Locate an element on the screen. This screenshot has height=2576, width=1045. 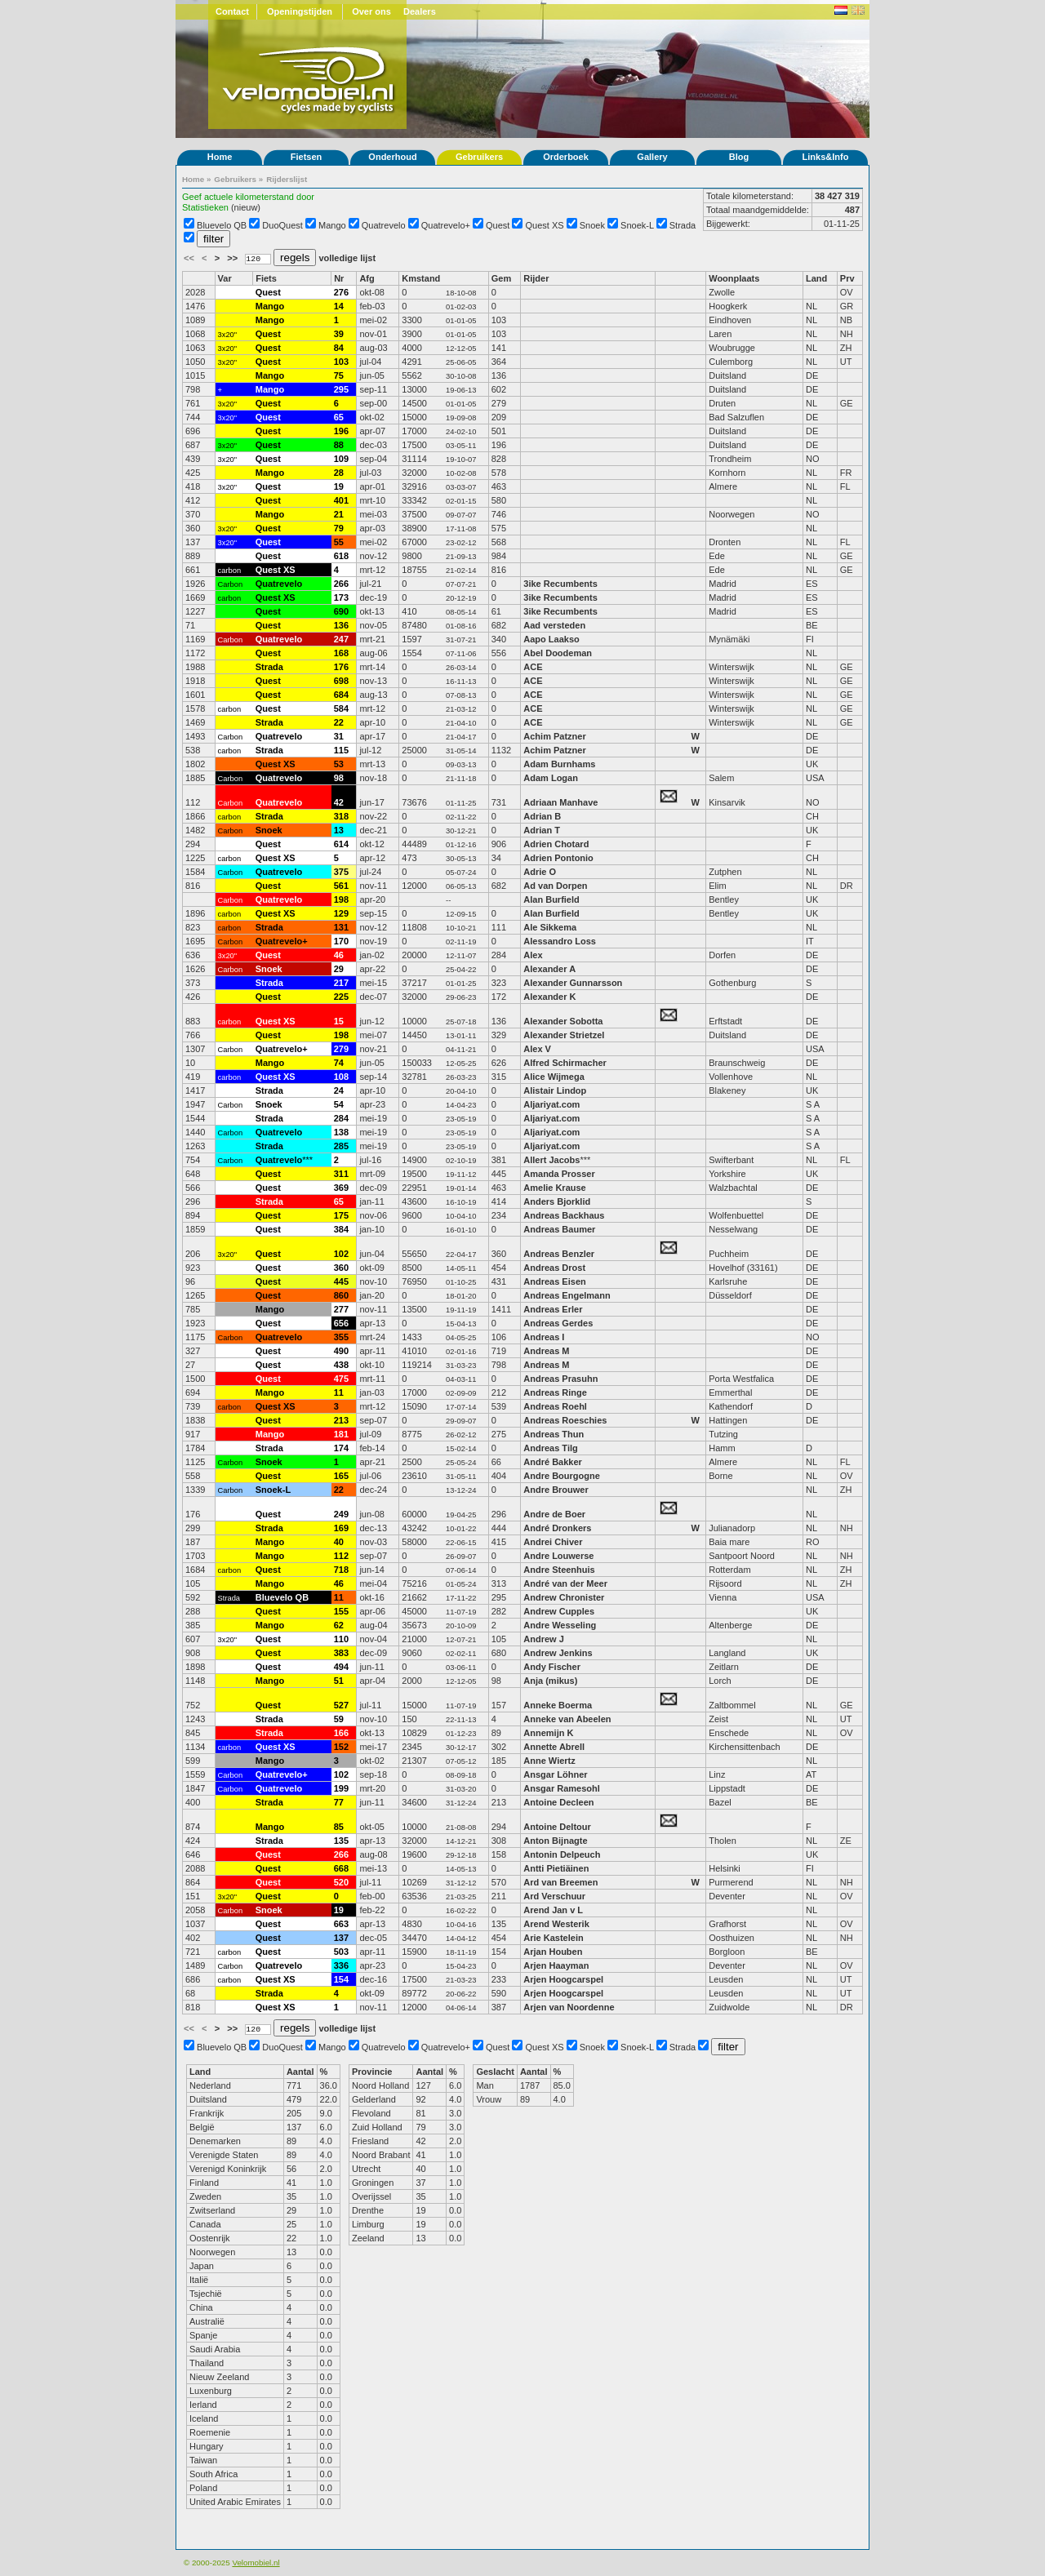
336 is located at coordinates (341, 1965).